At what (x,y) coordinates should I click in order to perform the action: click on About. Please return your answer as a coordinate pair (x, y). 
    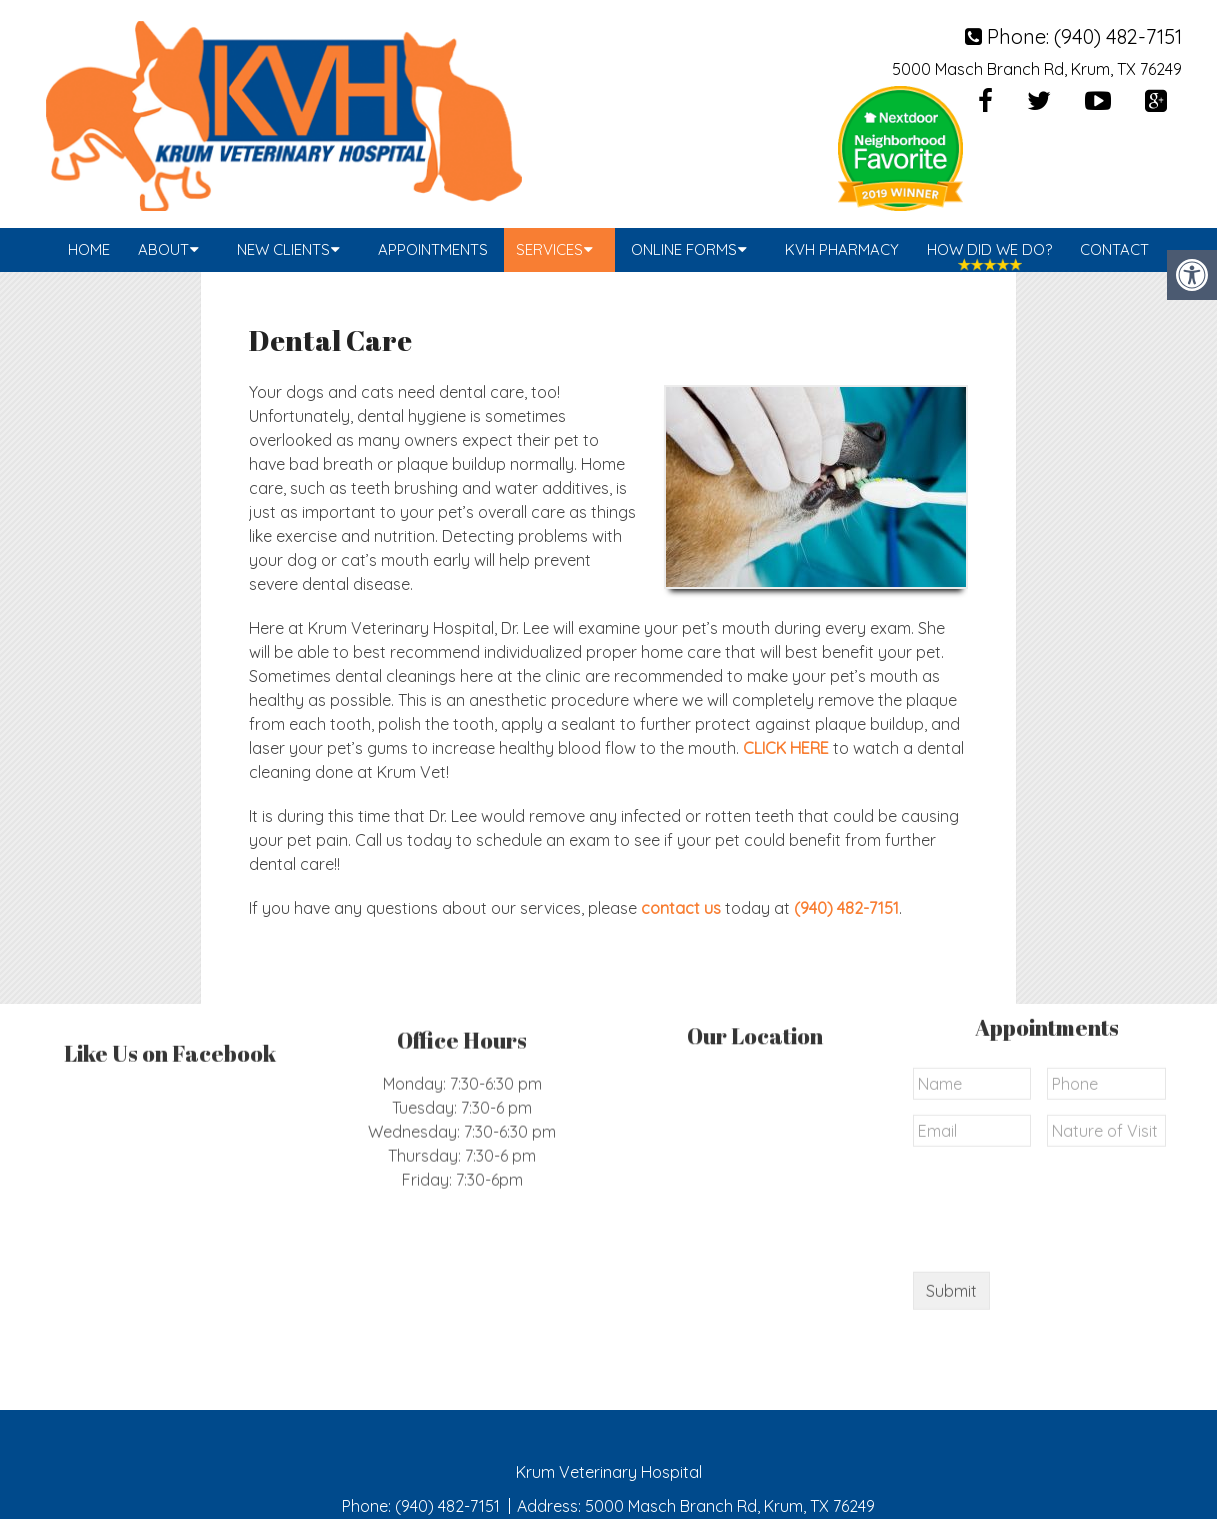
    Looking at the image, I should click on (163, 249).